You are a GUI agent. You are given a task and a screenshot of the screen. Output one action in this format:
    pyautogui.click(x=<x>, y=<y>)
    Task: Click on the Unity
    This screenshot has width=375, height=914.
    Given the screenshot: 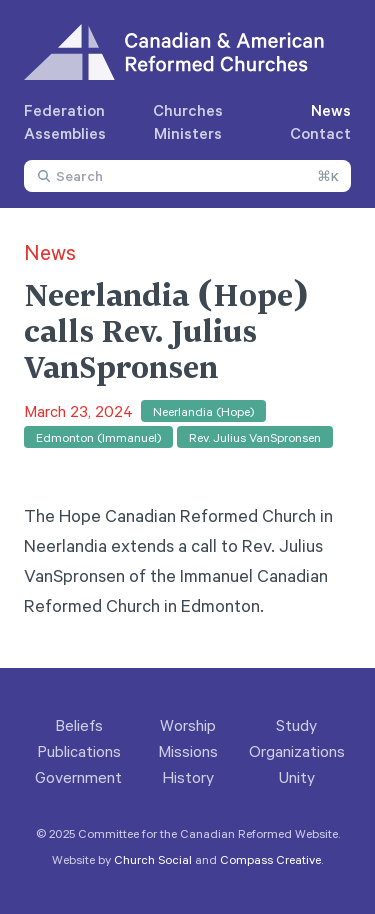 What is the action you would take?
    pyautogui.click(x=297, y=777)
    